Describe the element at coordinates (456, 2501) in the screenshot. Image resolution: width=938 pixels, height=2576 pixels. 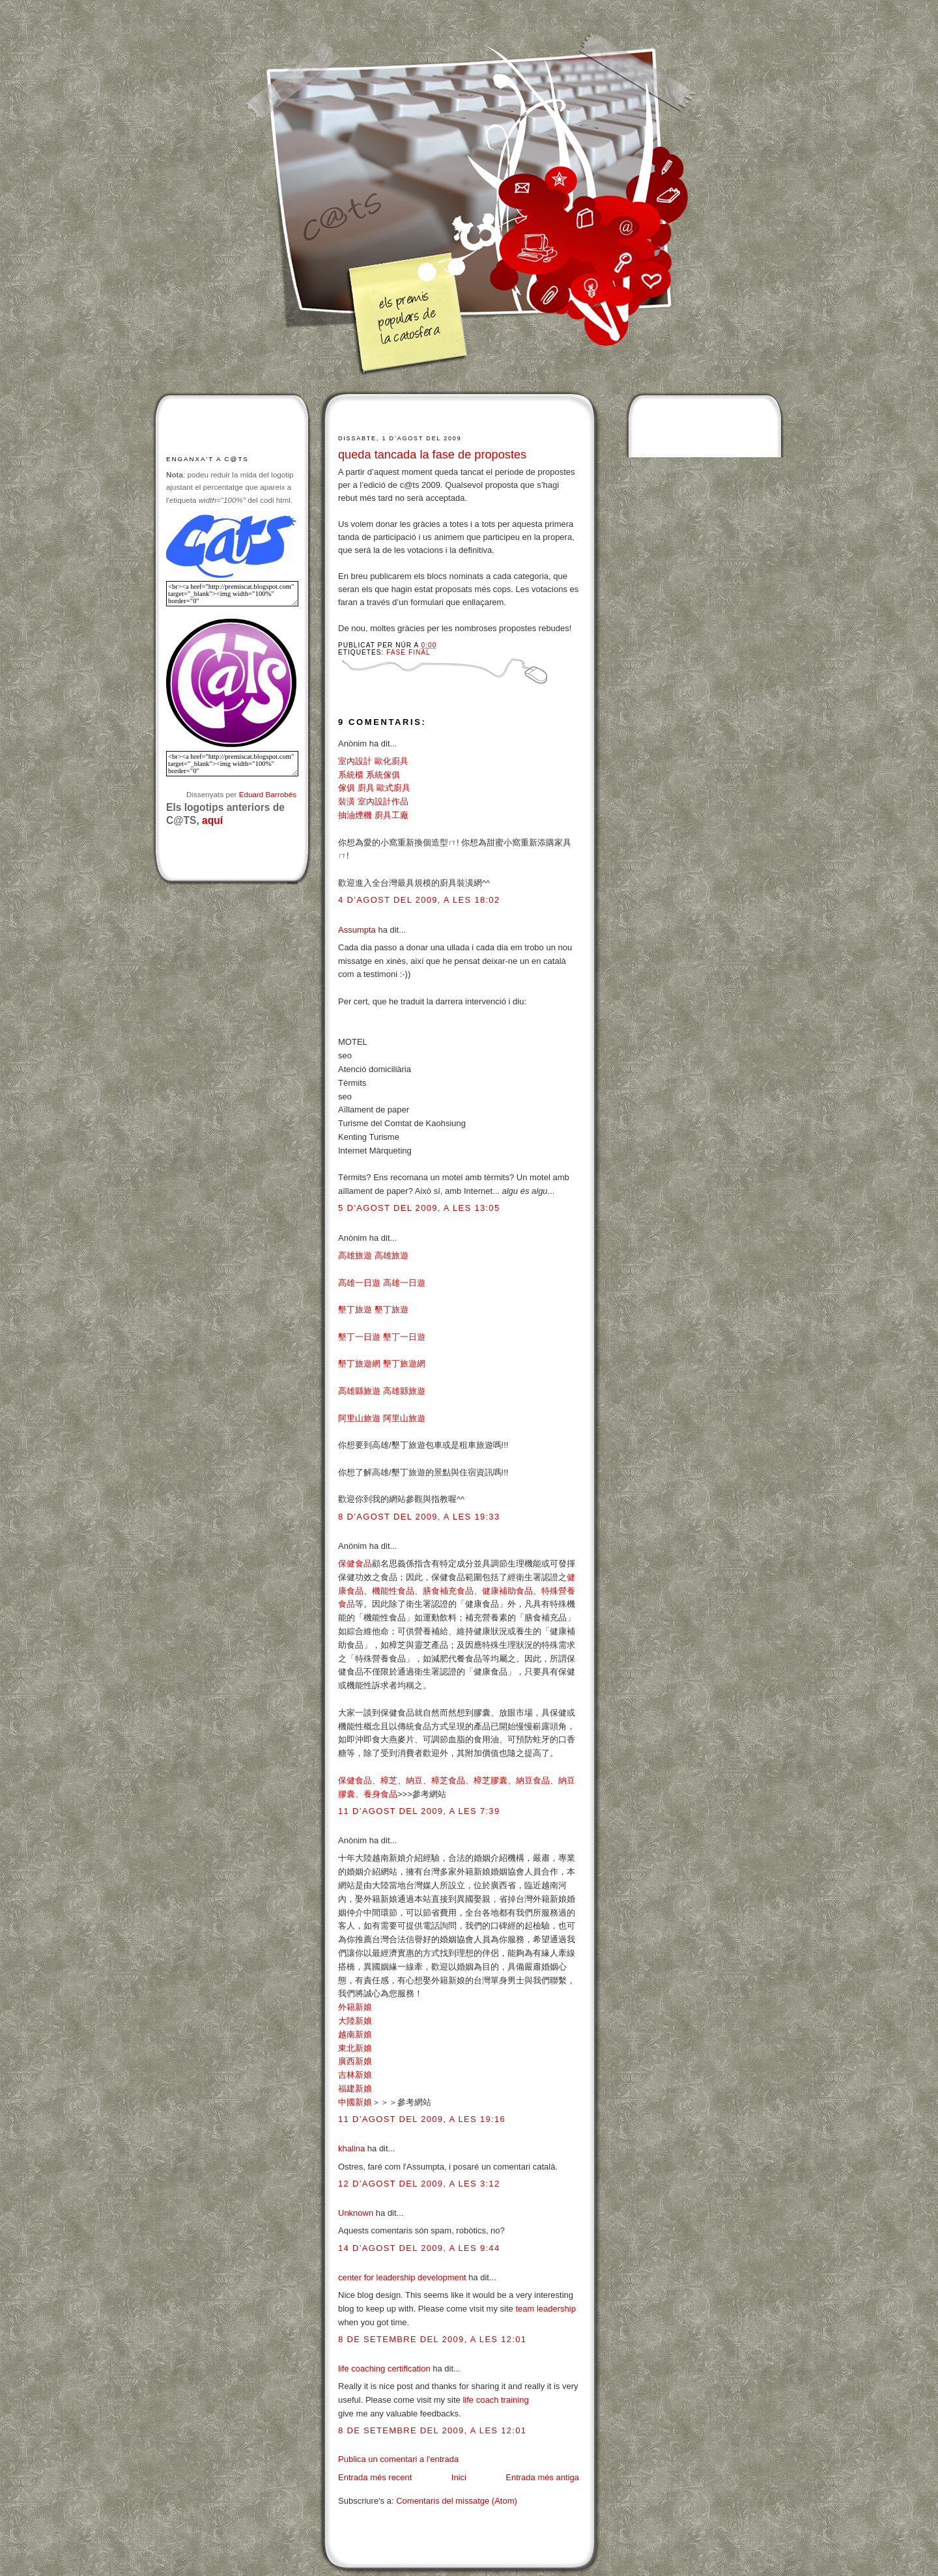
I see `Comentaris del missatge (Atom)` at that location.